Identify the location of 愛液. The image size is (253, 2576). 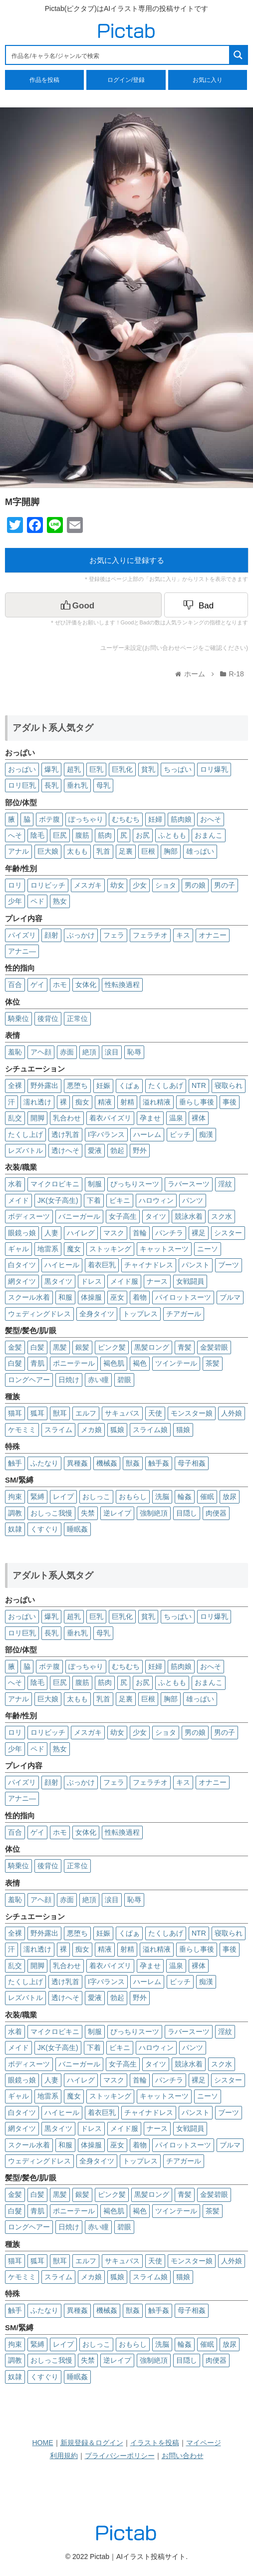
(95, 1150).